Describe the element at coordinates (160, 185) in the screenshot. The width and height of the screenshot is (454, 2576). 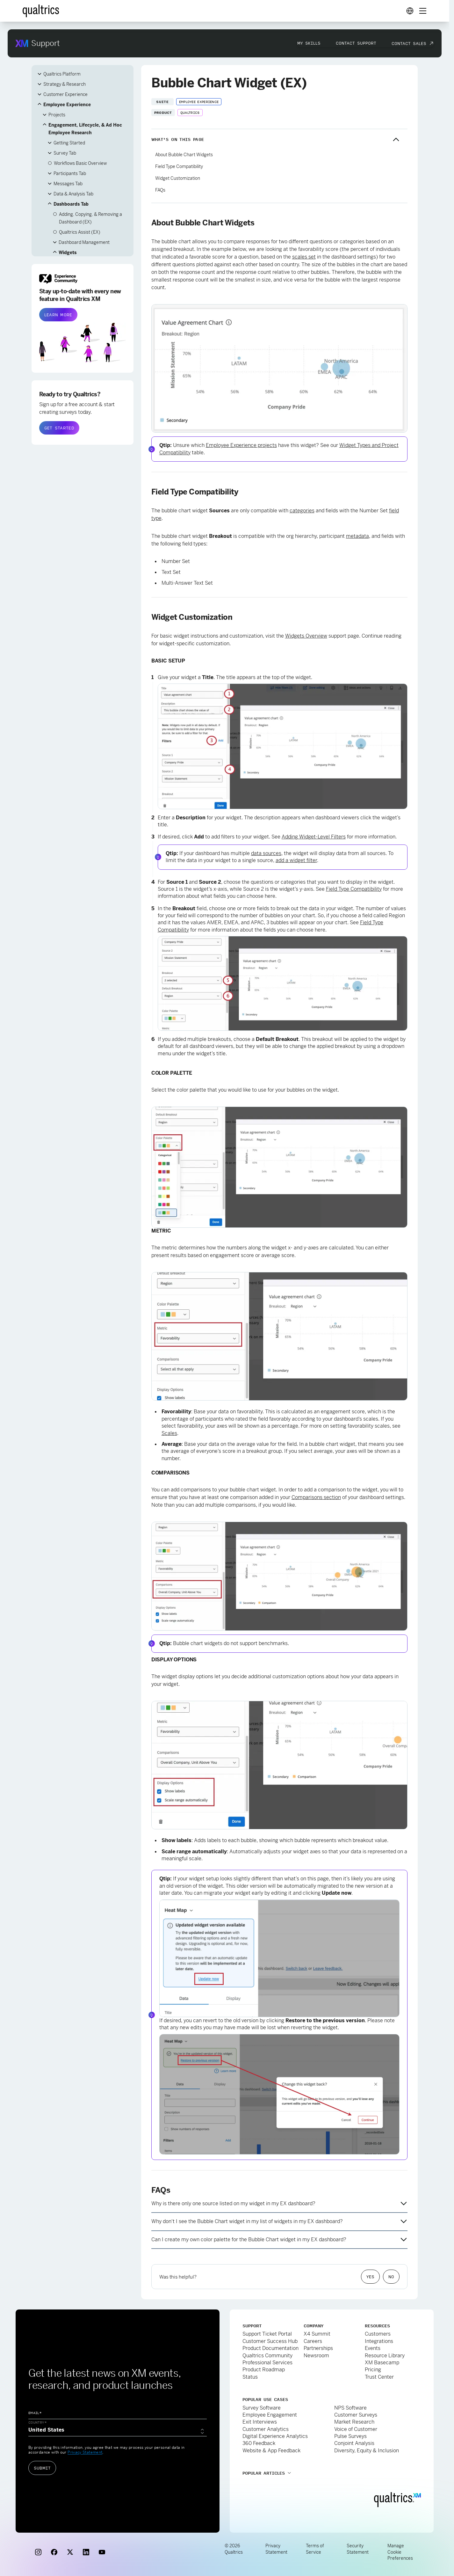
I see `FAQs` at that location.